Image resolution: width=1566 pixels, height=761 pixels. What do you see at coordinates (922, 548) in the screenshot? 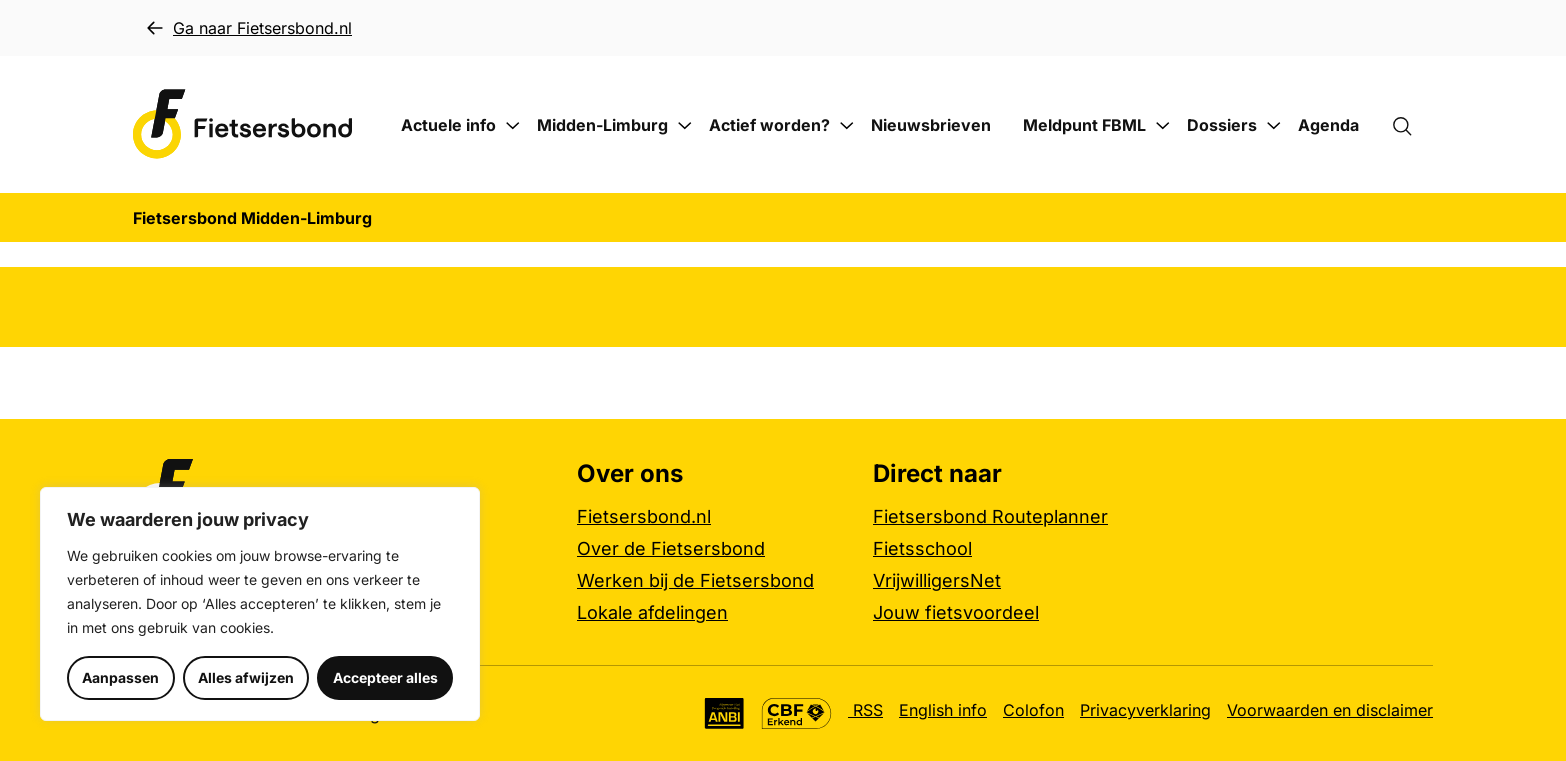
I see `Fietsschool` at bounding box center [922, 548].